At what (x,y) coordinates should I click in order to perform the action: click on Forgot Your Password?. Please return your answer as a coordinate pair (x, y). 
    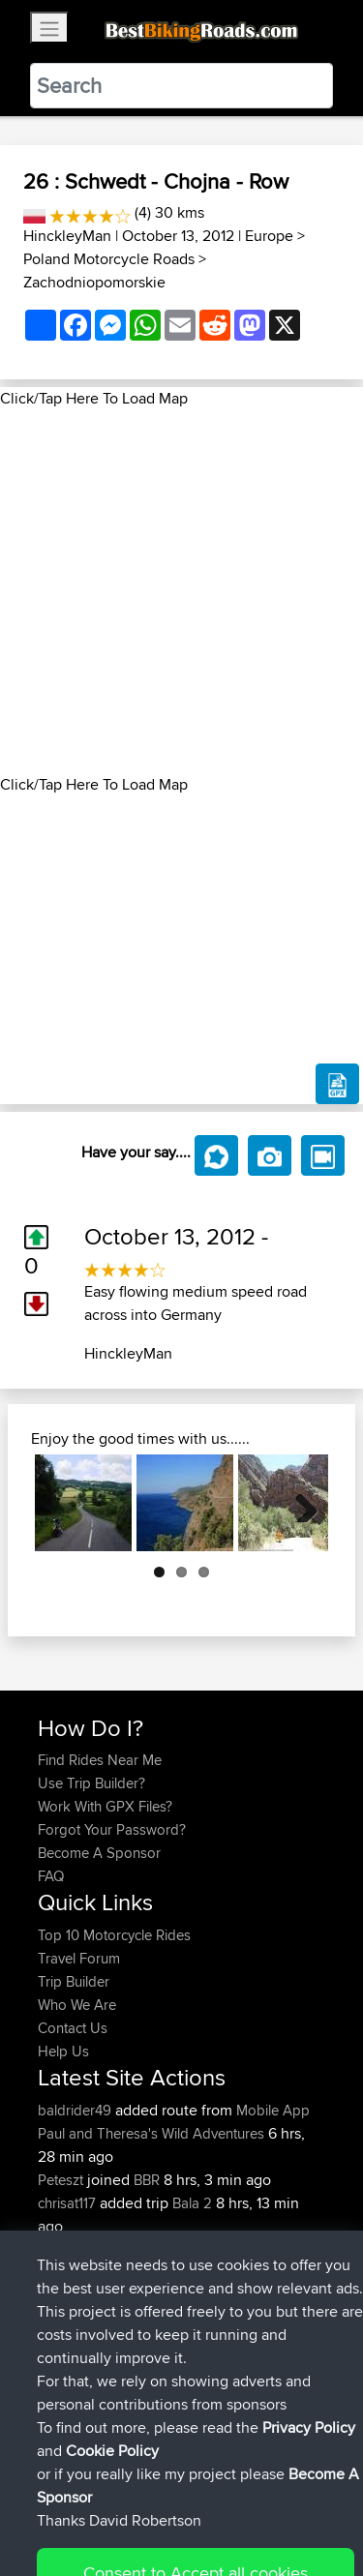
    Looking at the image, I should click on (112, 1829).